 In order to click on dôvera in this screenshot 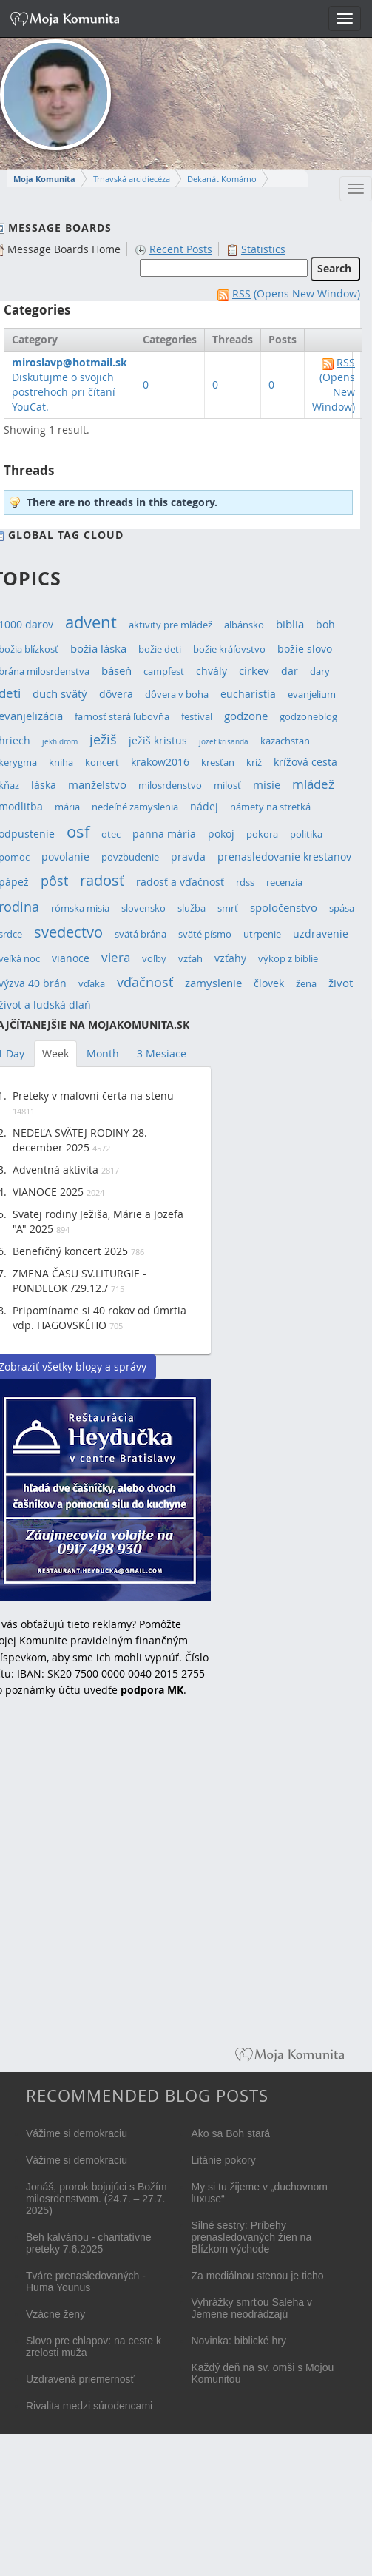, I will do `click(116, 694)`.